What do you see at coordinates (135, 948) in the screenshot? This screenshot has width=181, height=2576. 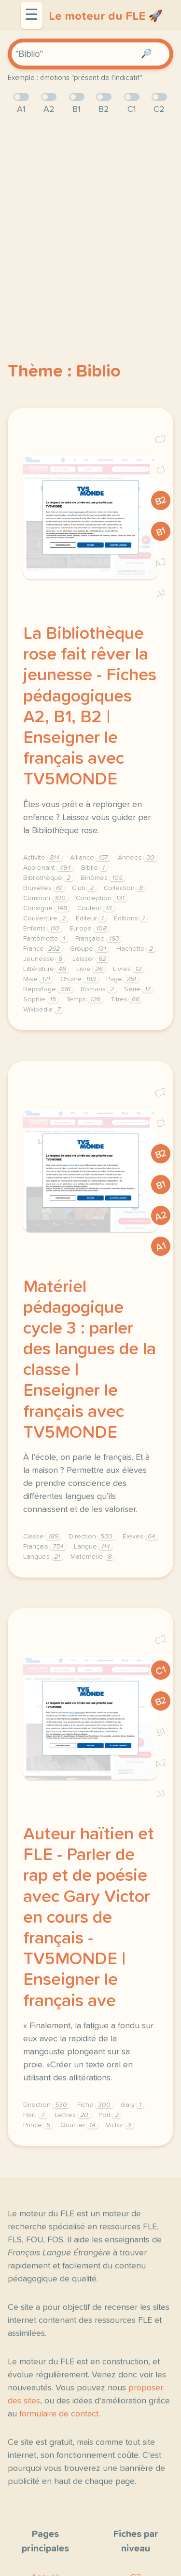 I see `Hachette` at bounding box center [135, 948].